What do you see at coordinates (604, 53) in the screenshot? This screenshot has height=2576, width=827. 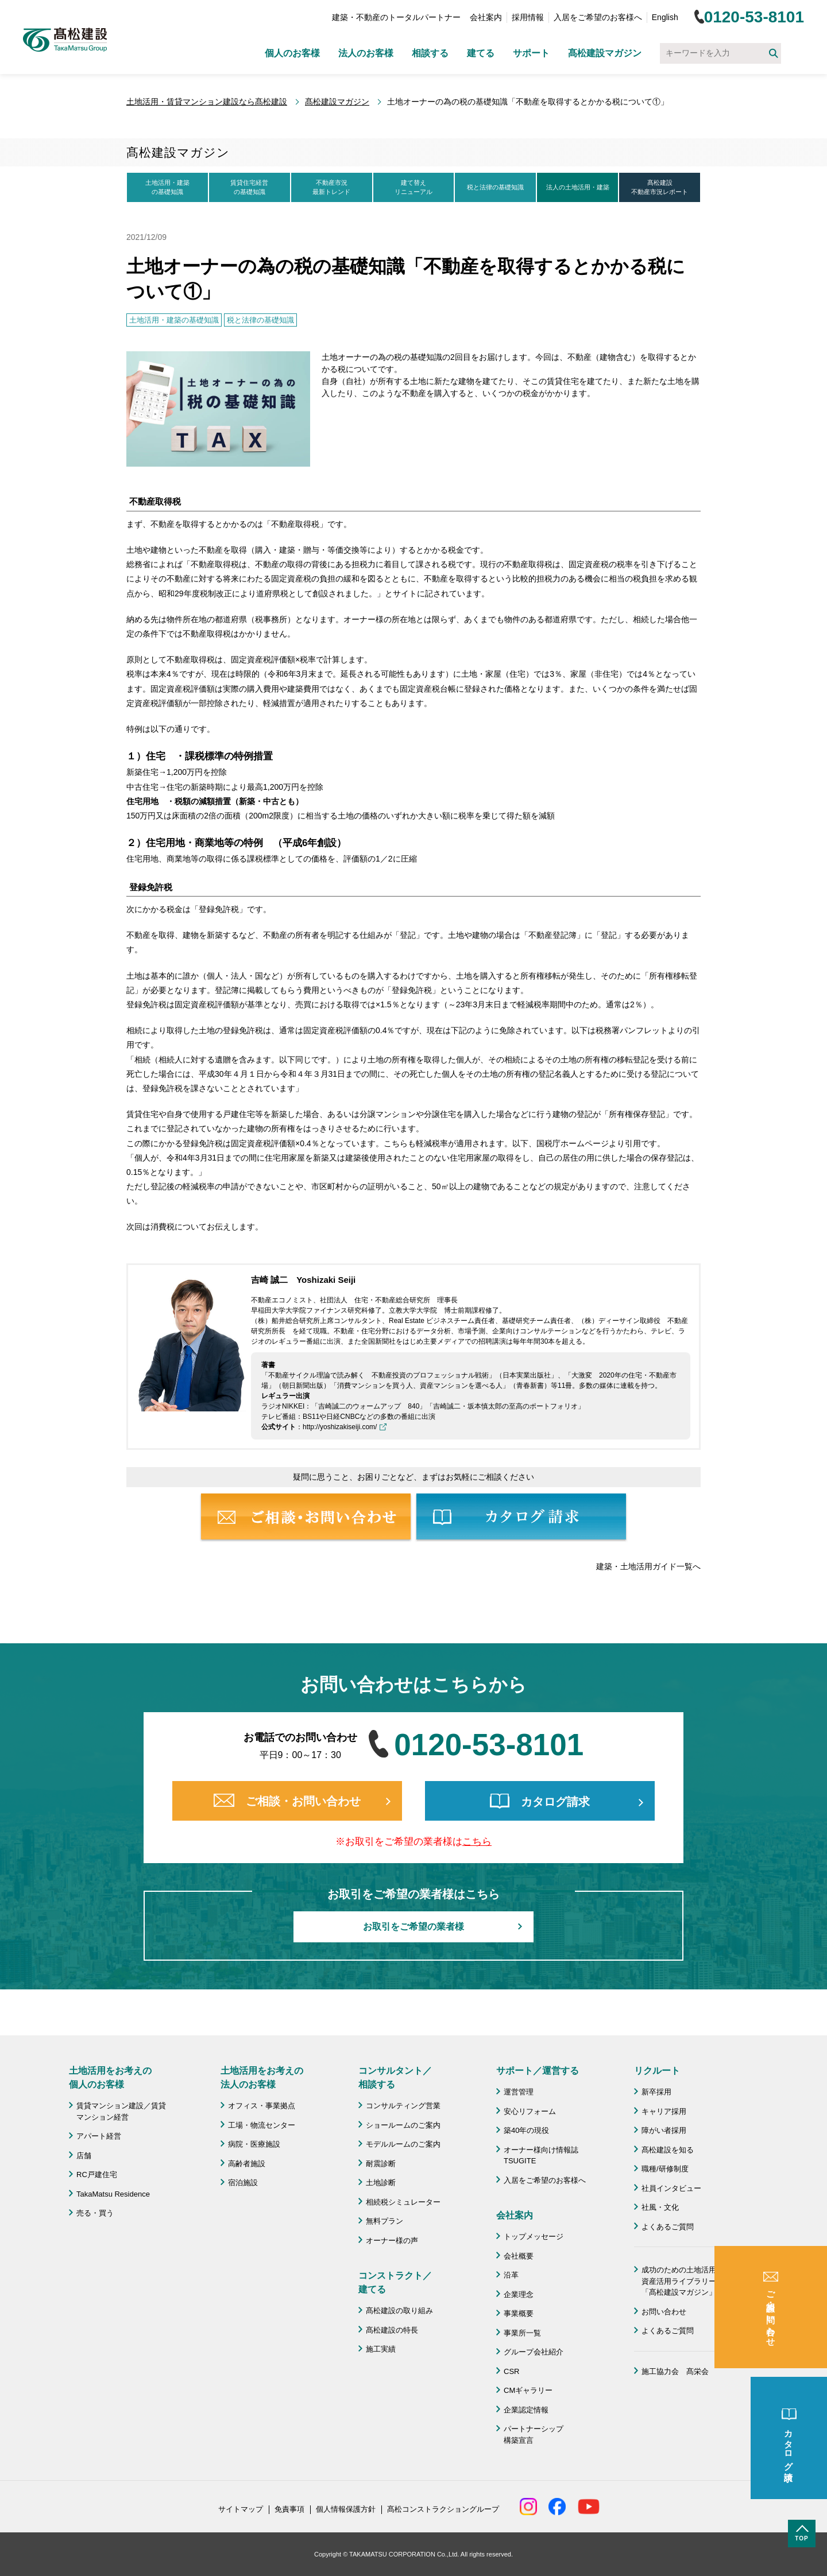 I see `髙松建設マガジン` at bounding box center [604, 53].